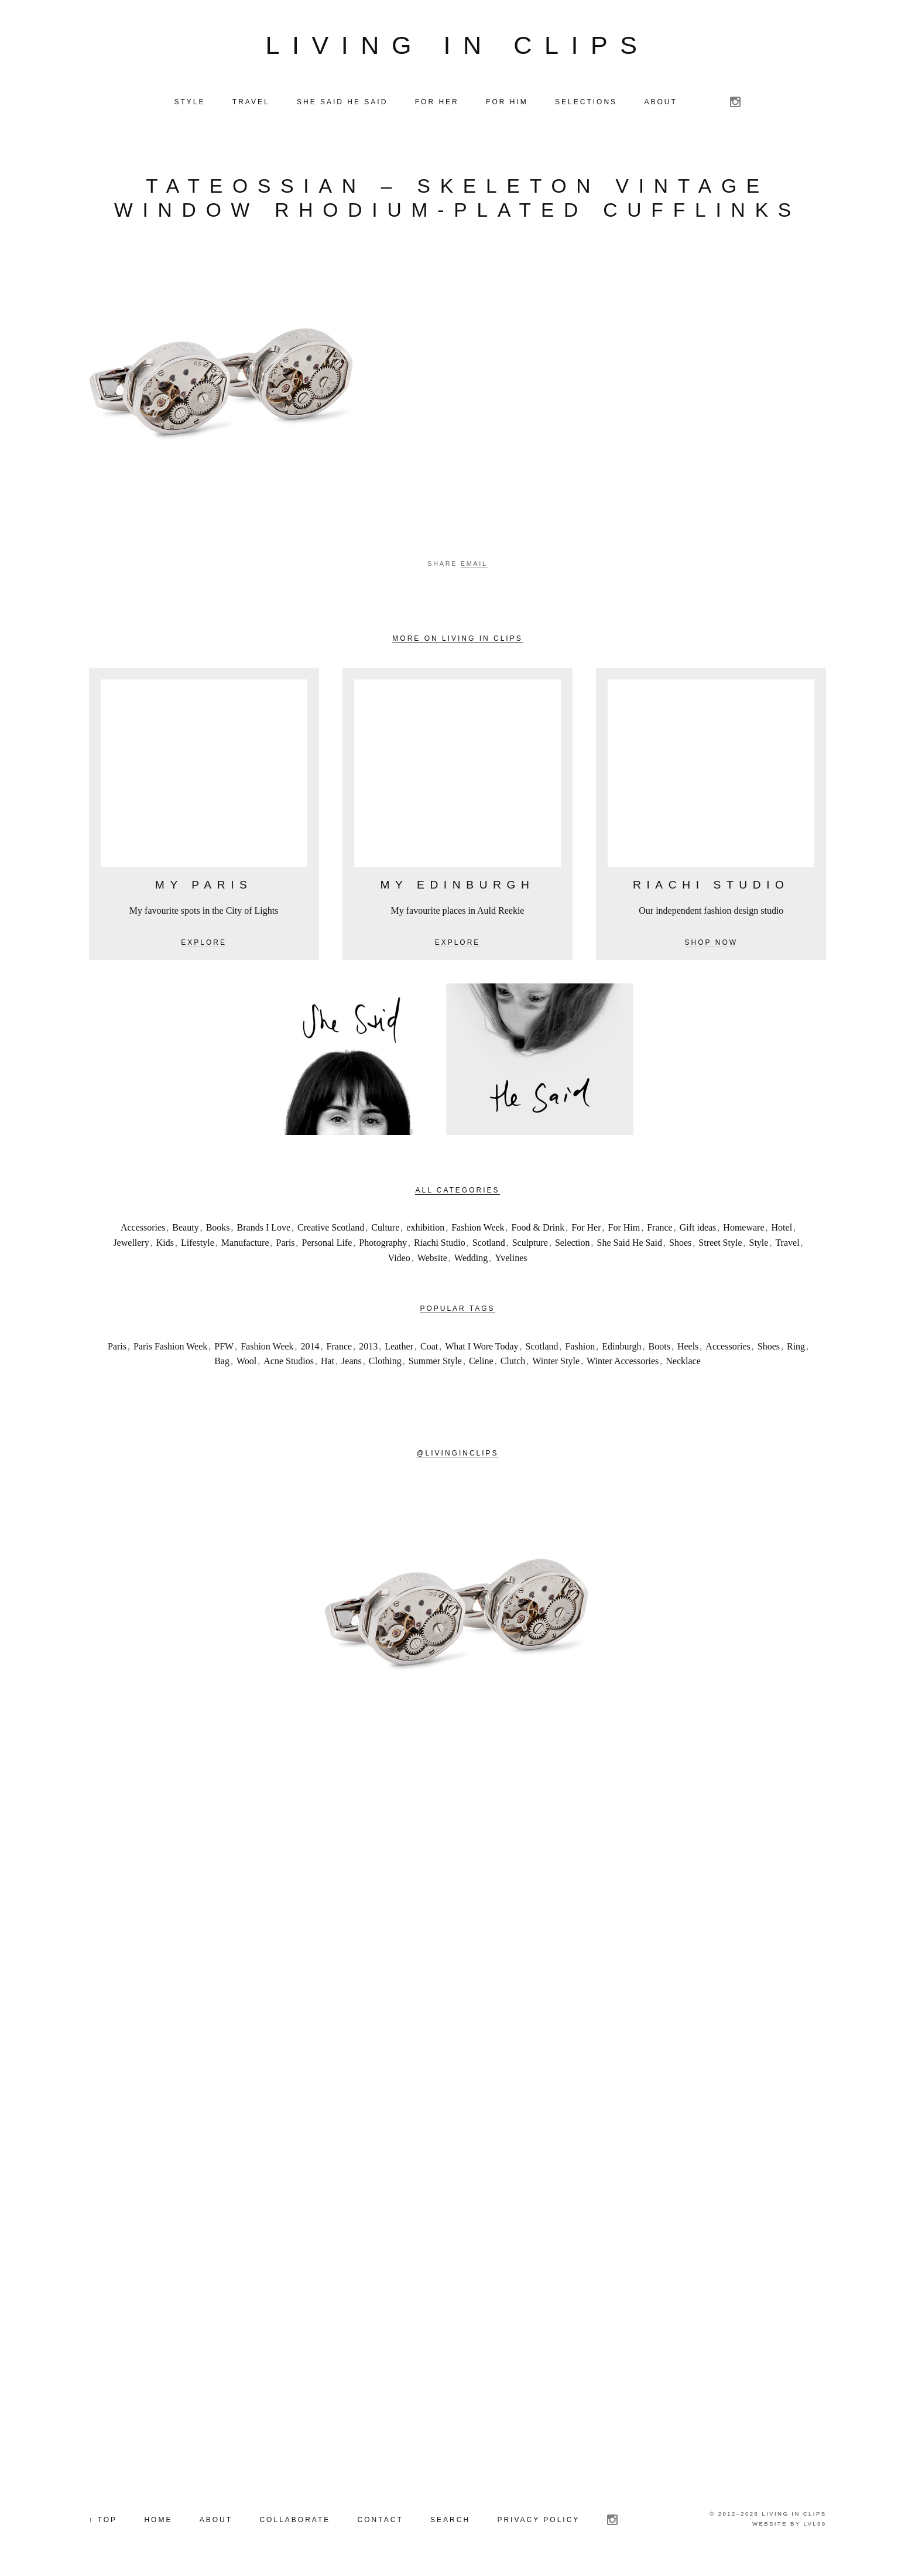  What do you see at coordinates (327, 1243) in the screenshot?
I see `Personal Life` at bounding box center [327, 1243].